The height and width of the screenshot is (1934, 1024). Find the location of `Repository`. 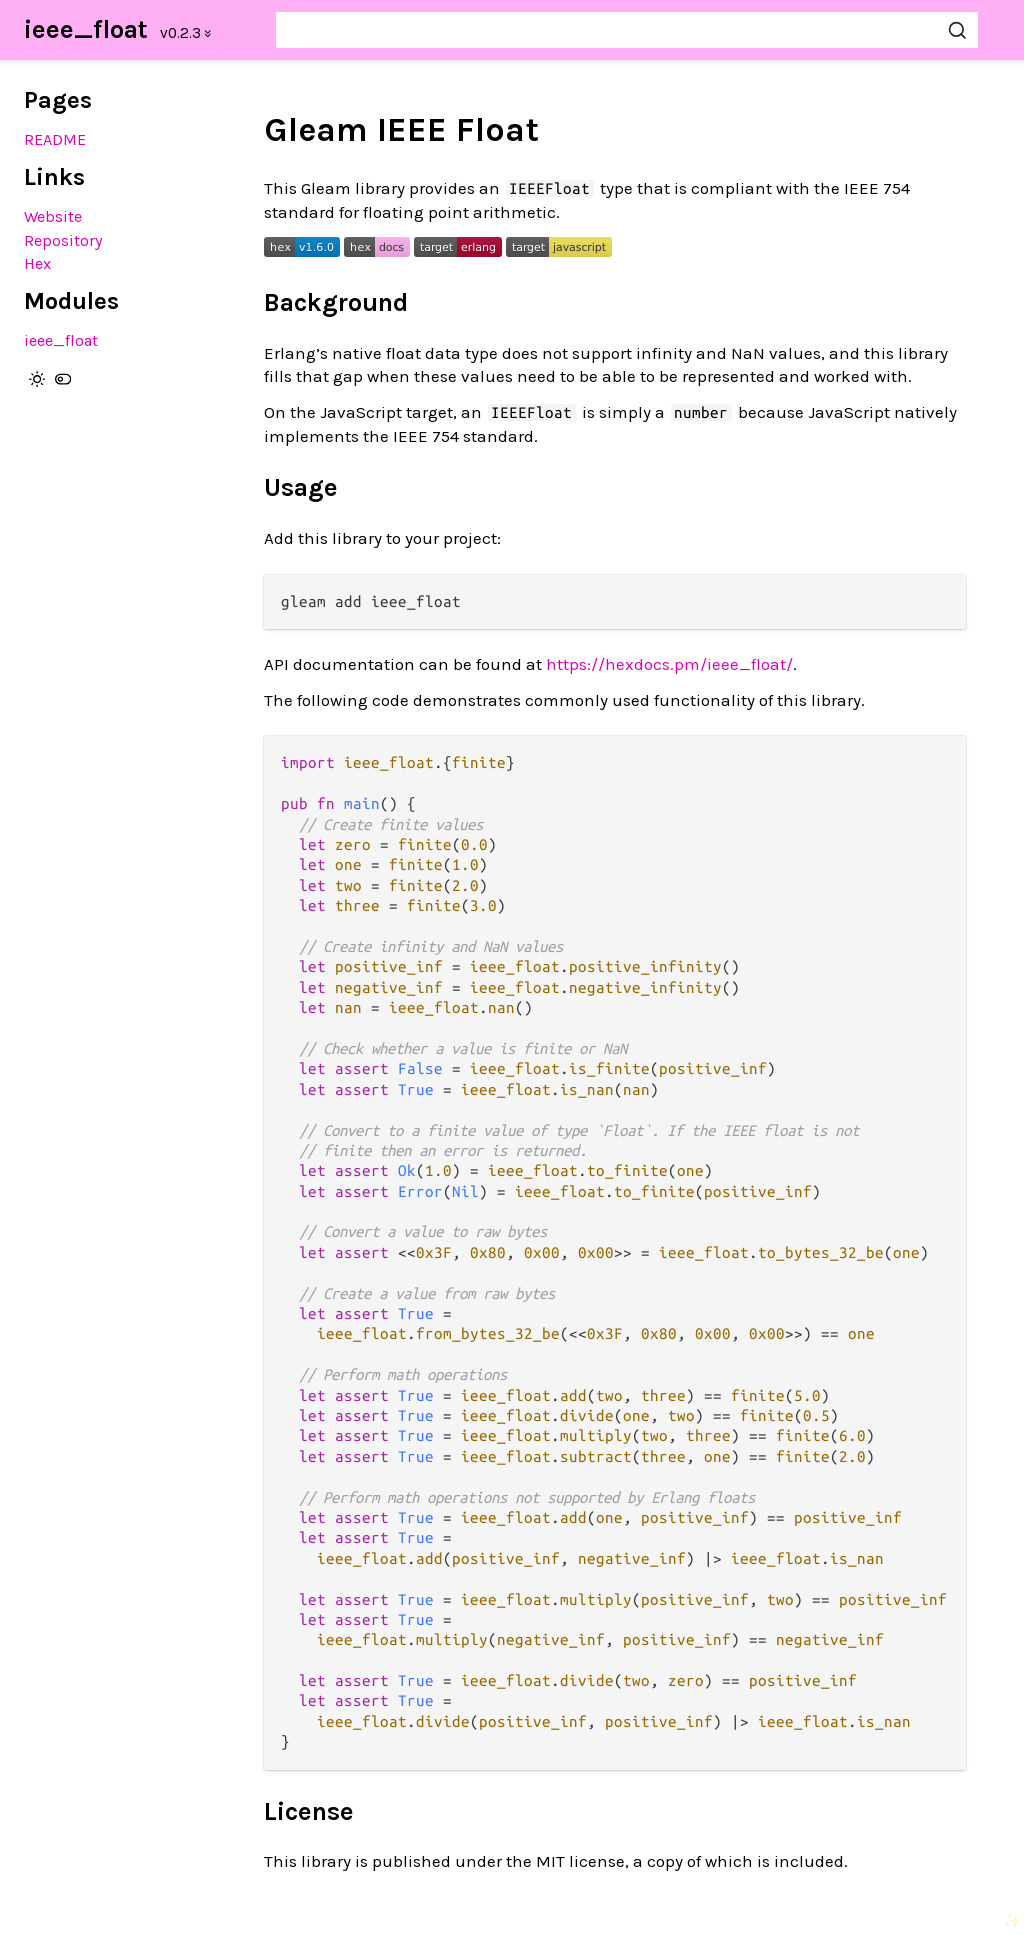

Repository is located at coordinates (63, 240).